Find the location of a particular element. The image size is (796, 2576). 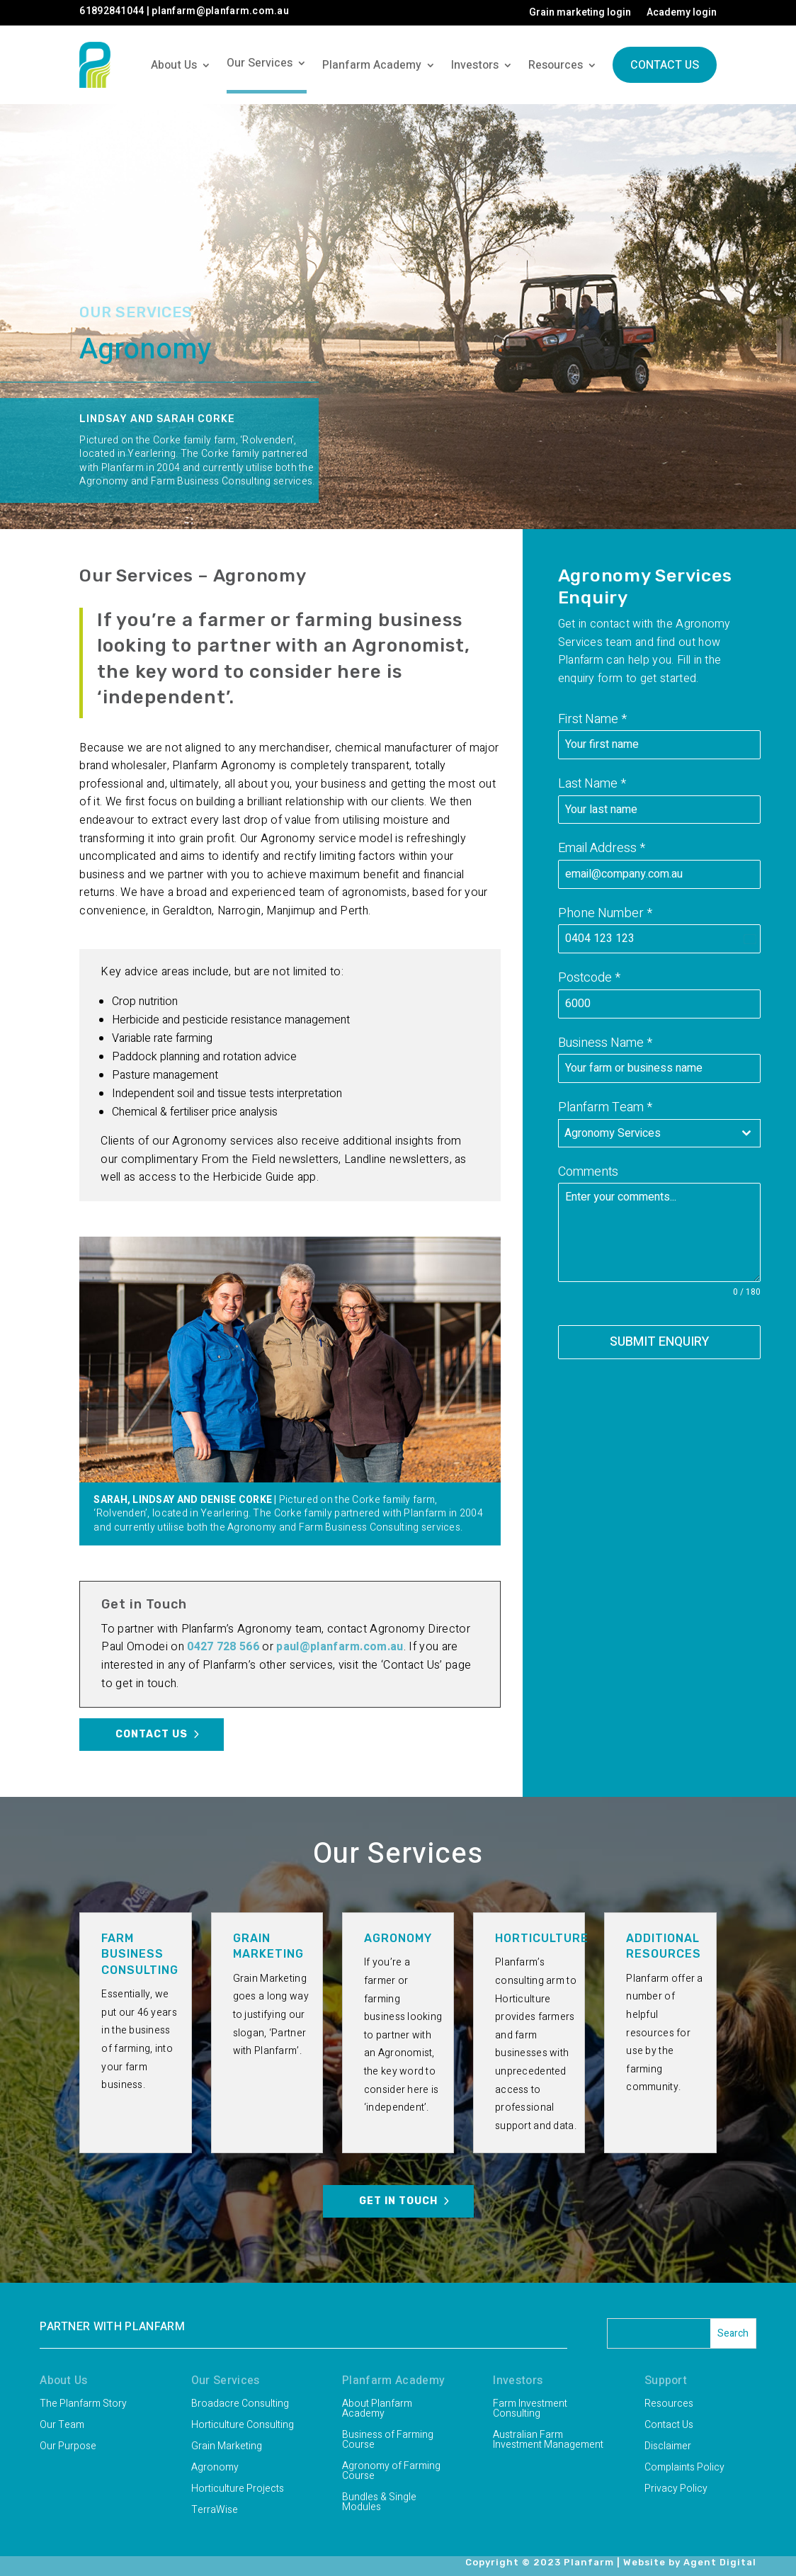

Complaints Policy is located at coordinates (684, 2469).